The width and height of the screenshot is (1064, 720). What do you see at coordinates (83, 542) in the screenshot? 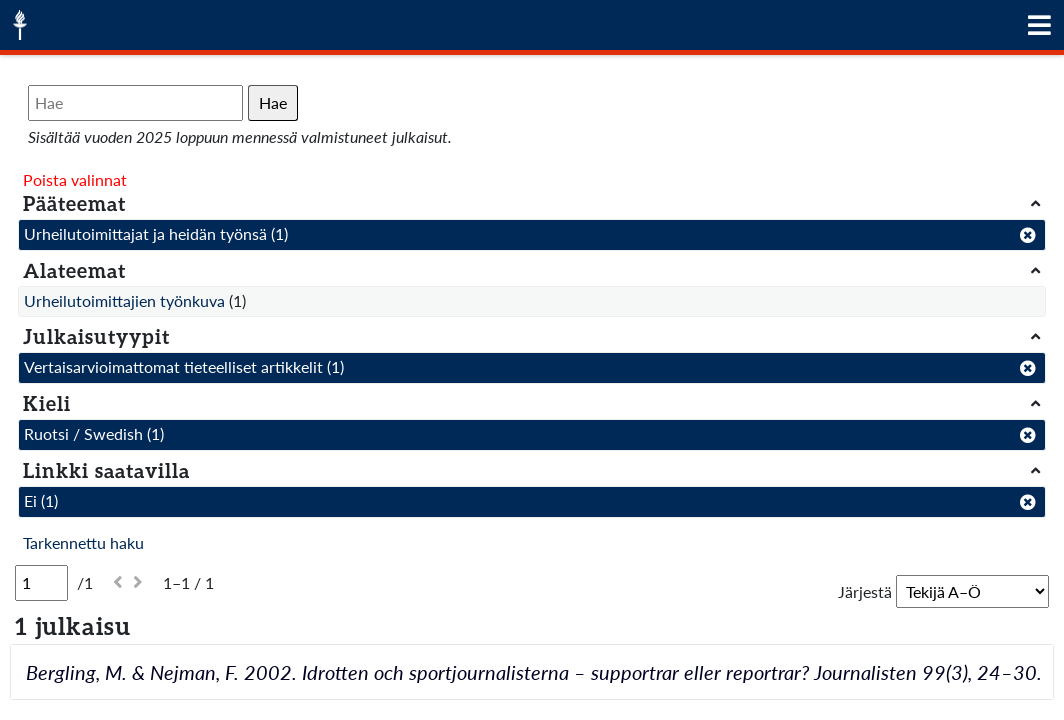
I see `Tarkennettu haku` at bounding box center [83, 542].